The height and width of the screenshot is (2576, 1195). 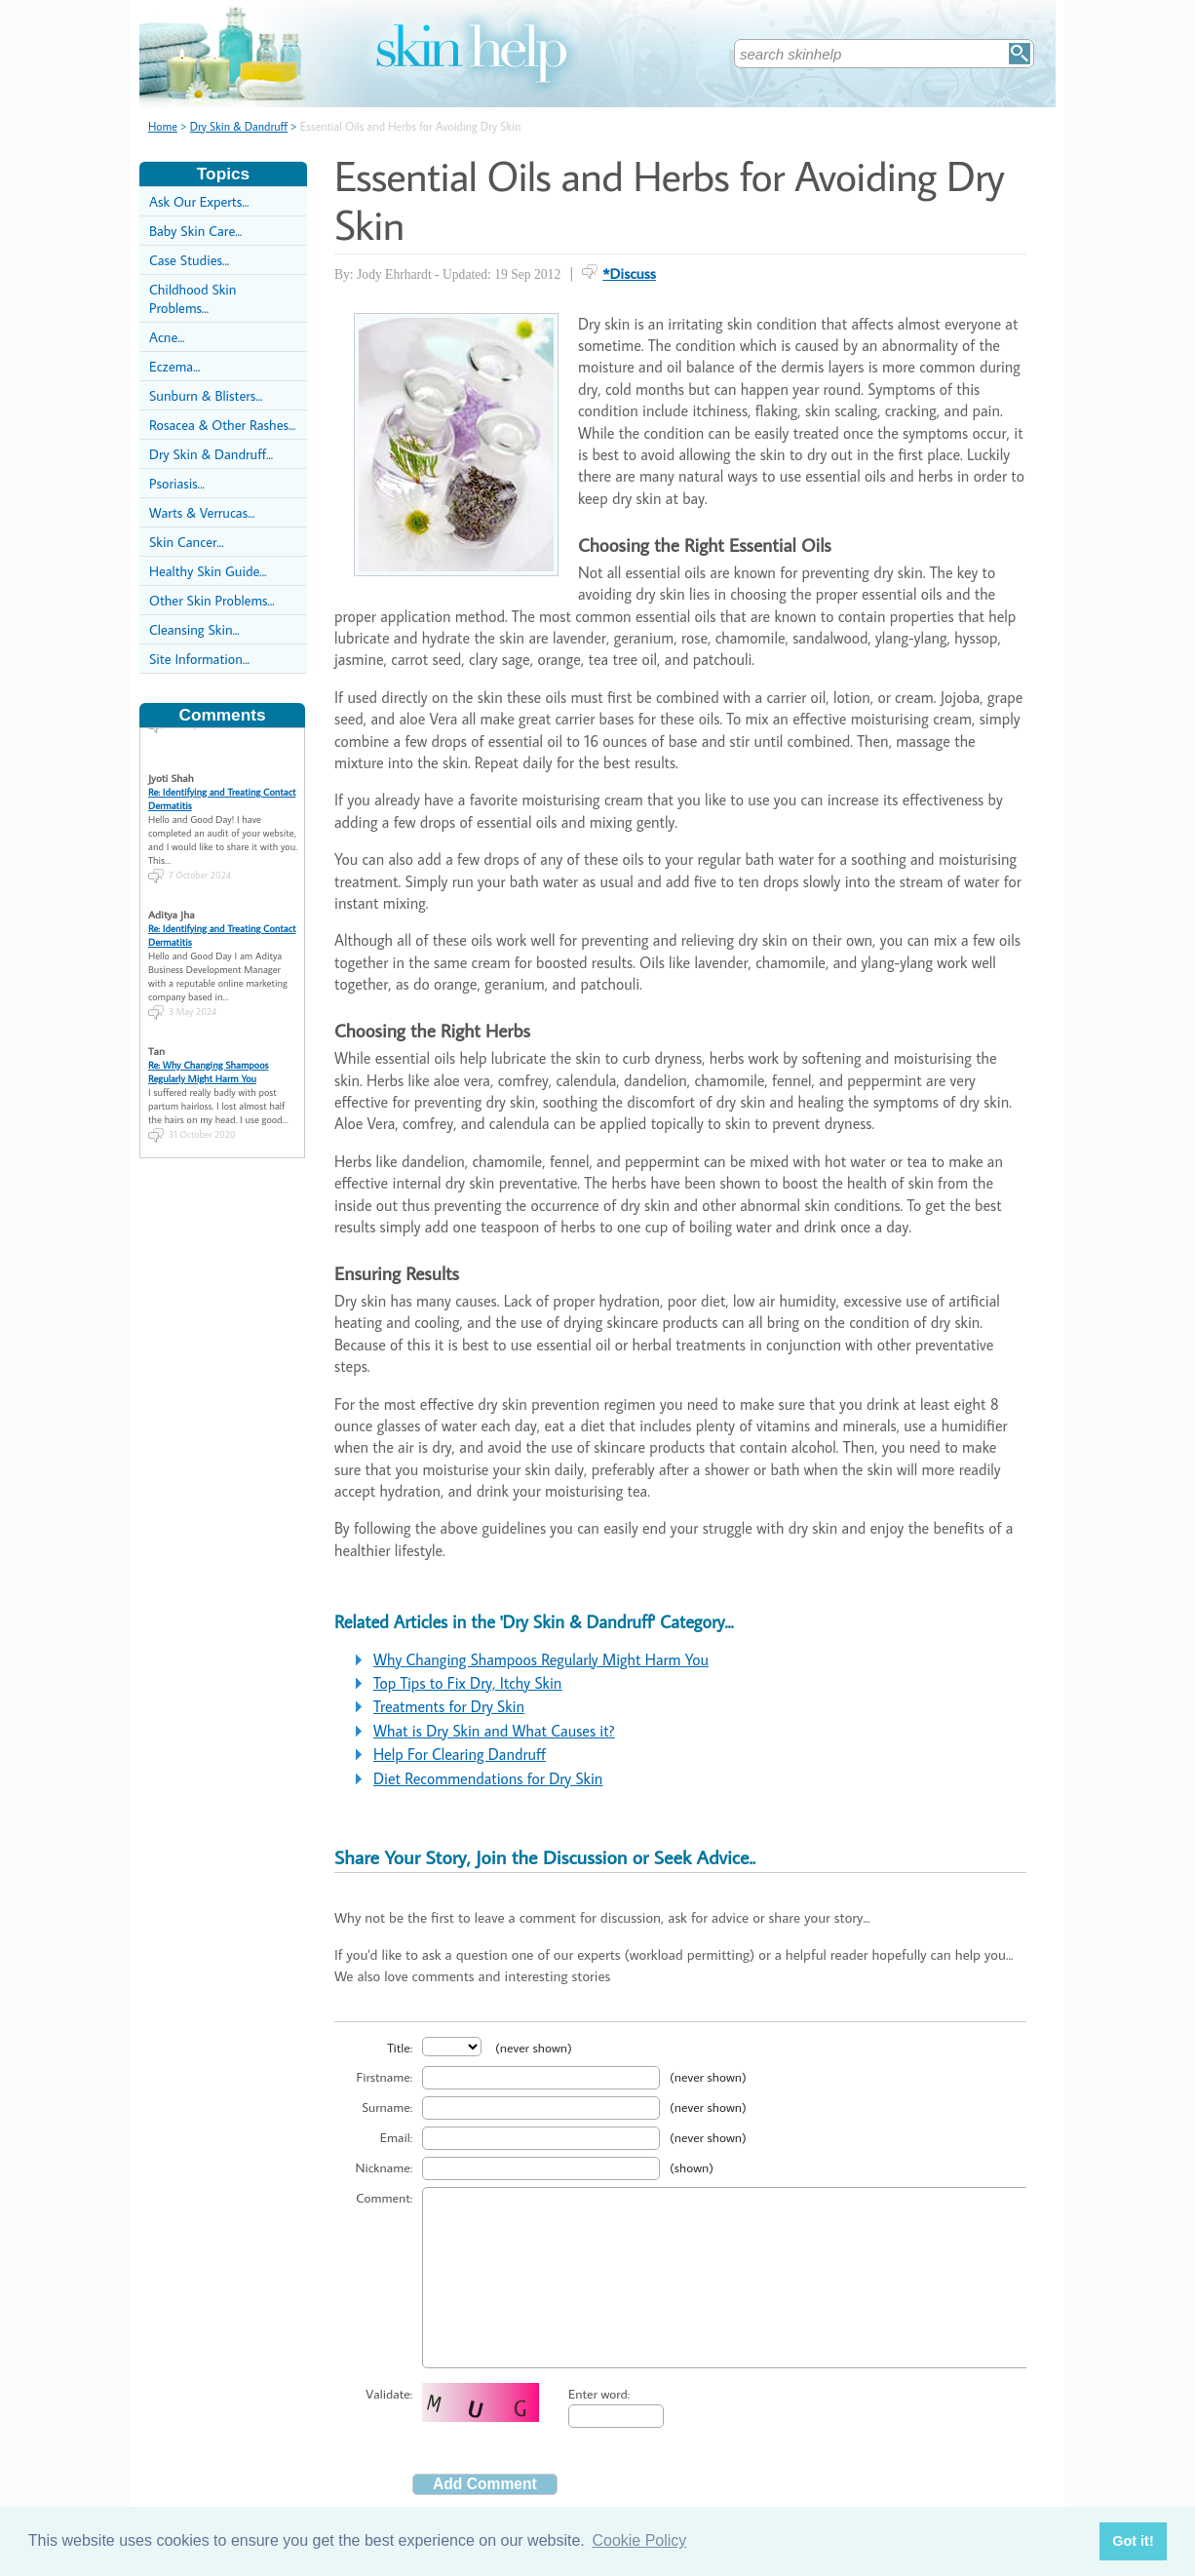 I want to click on Other Skin Problems..., so click(x=212, y=600).